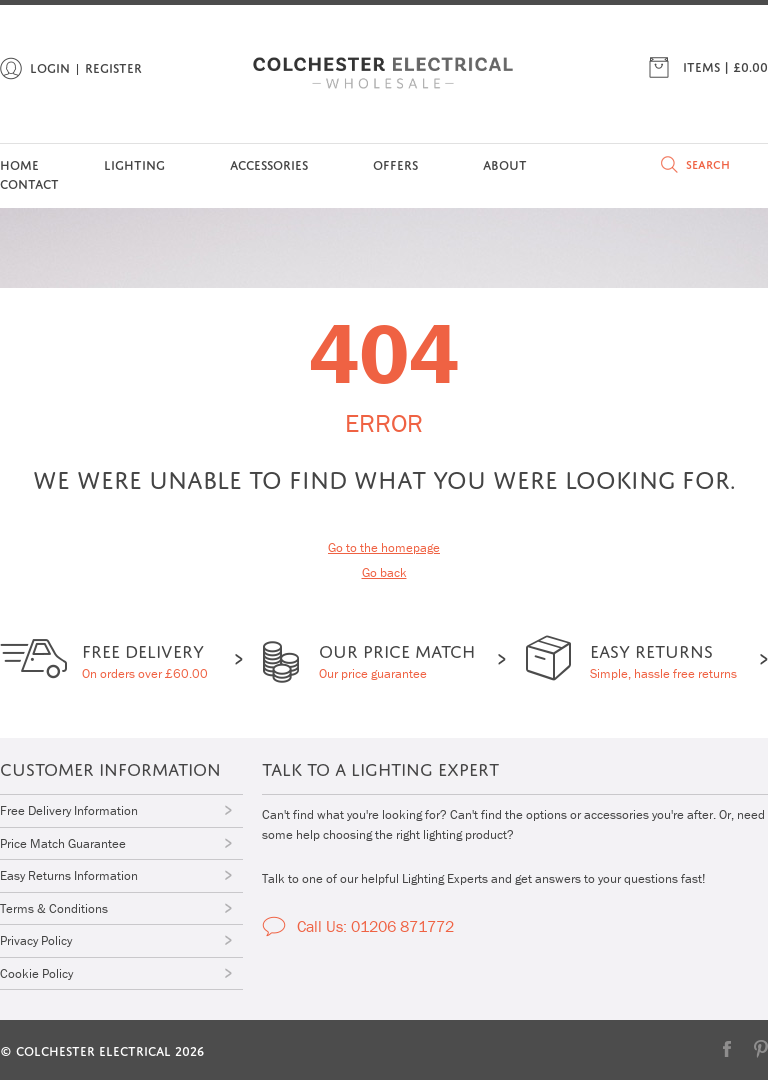  Describe the element at coordinates (269, 163) in the screenshot. I see `Accessories` at that location.